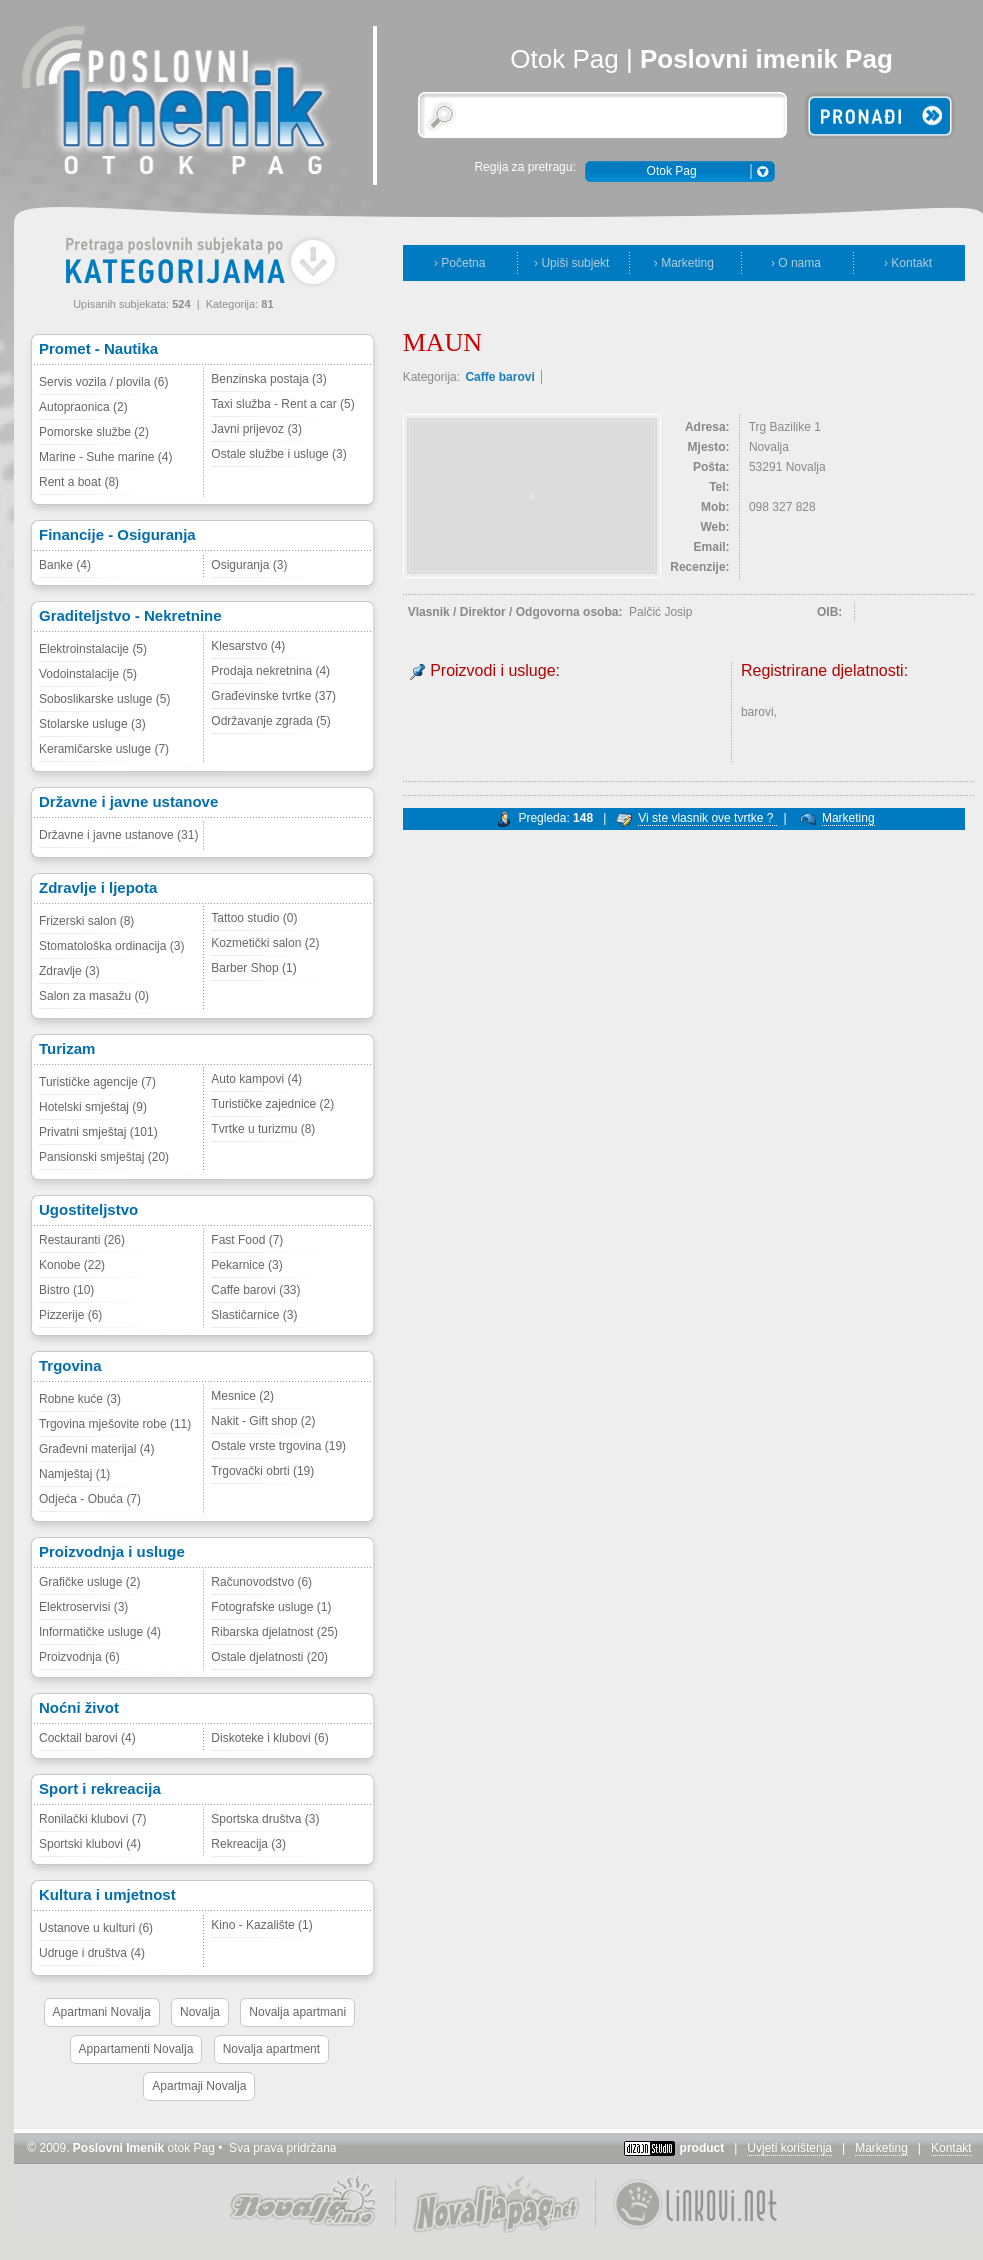  Describe the element at coordinates (96, 1928) in the screenshot. I see `Ustanove u kulturi (6)` at that location.